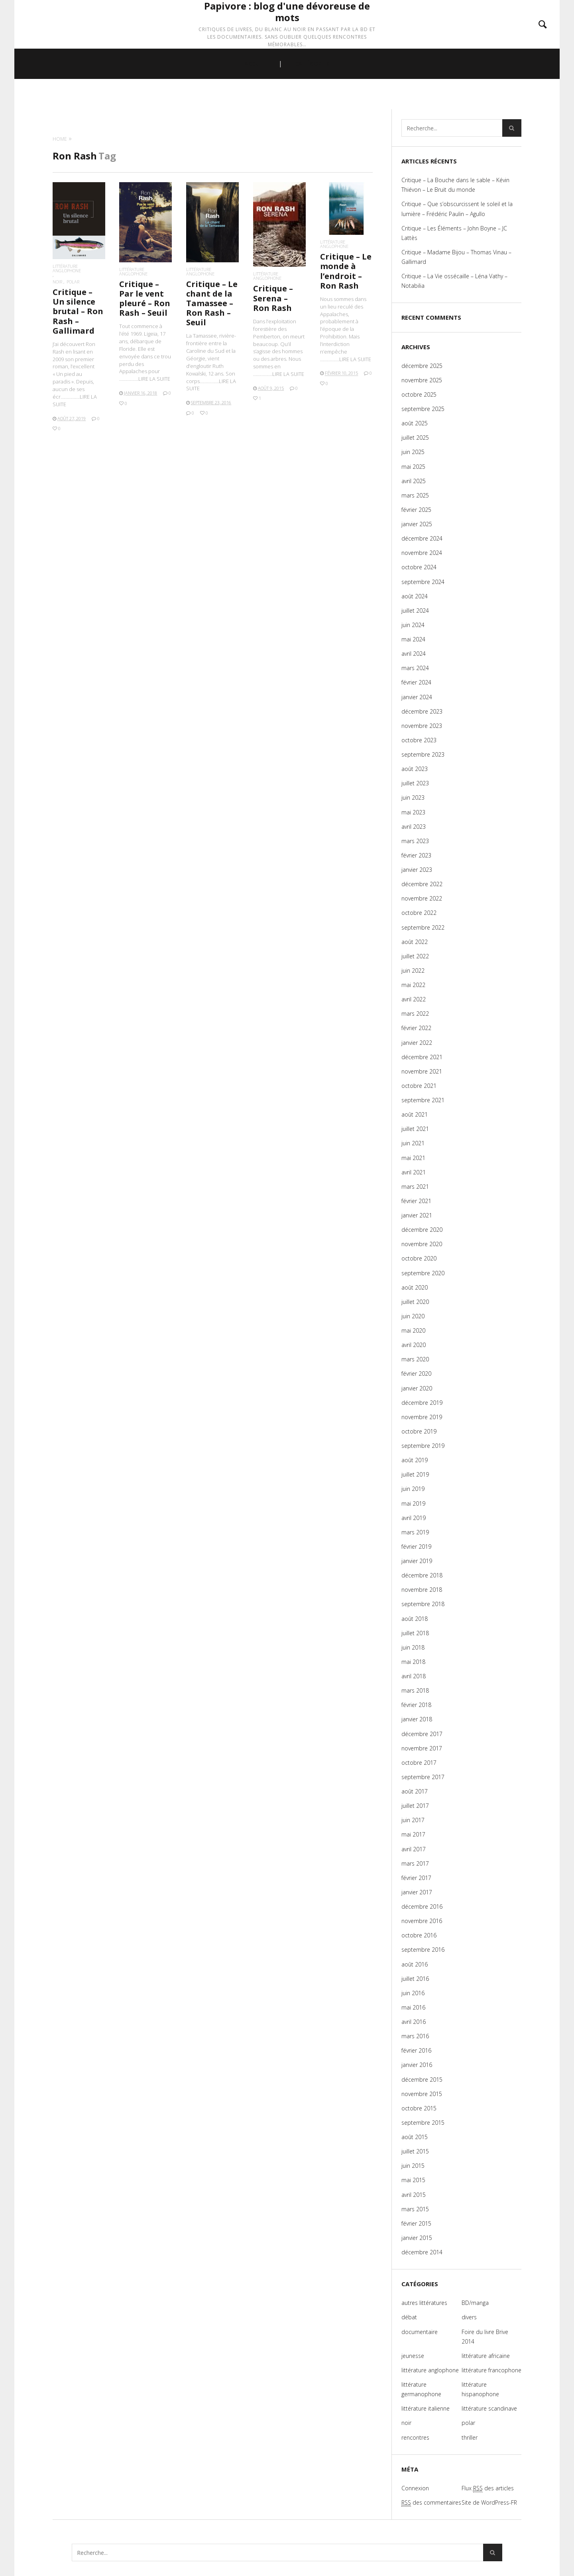  I want to click on Papivore : blog d'une dévoreuse de mots, so click(287, 29).